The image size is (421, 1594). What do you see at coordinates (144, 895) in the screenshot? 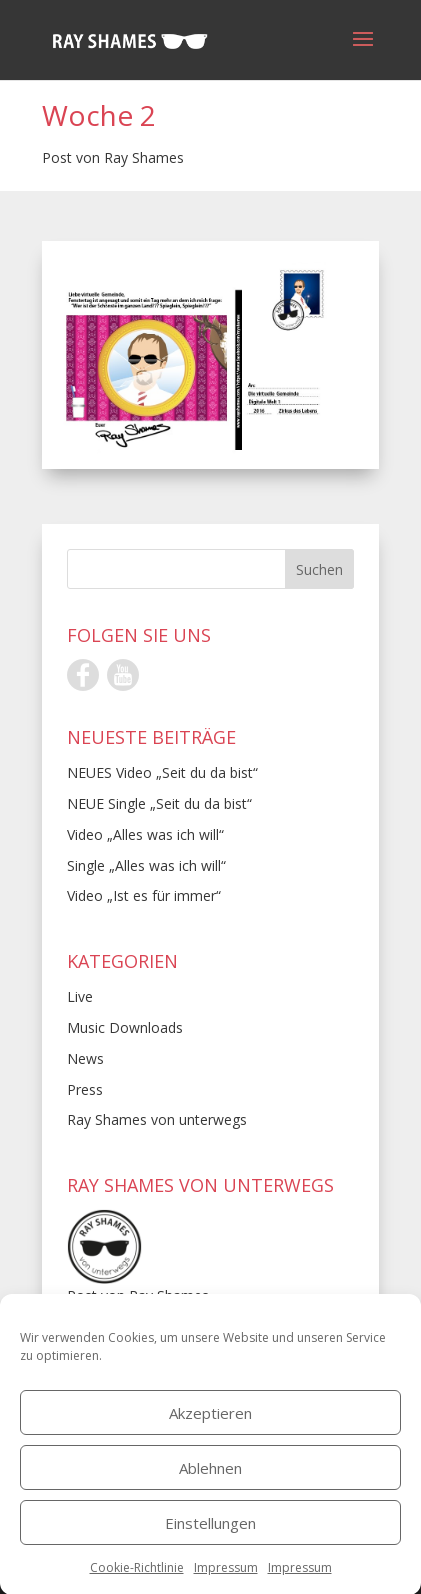
I see `Video „Ist es für immer“` at bounding box center [144, 895].